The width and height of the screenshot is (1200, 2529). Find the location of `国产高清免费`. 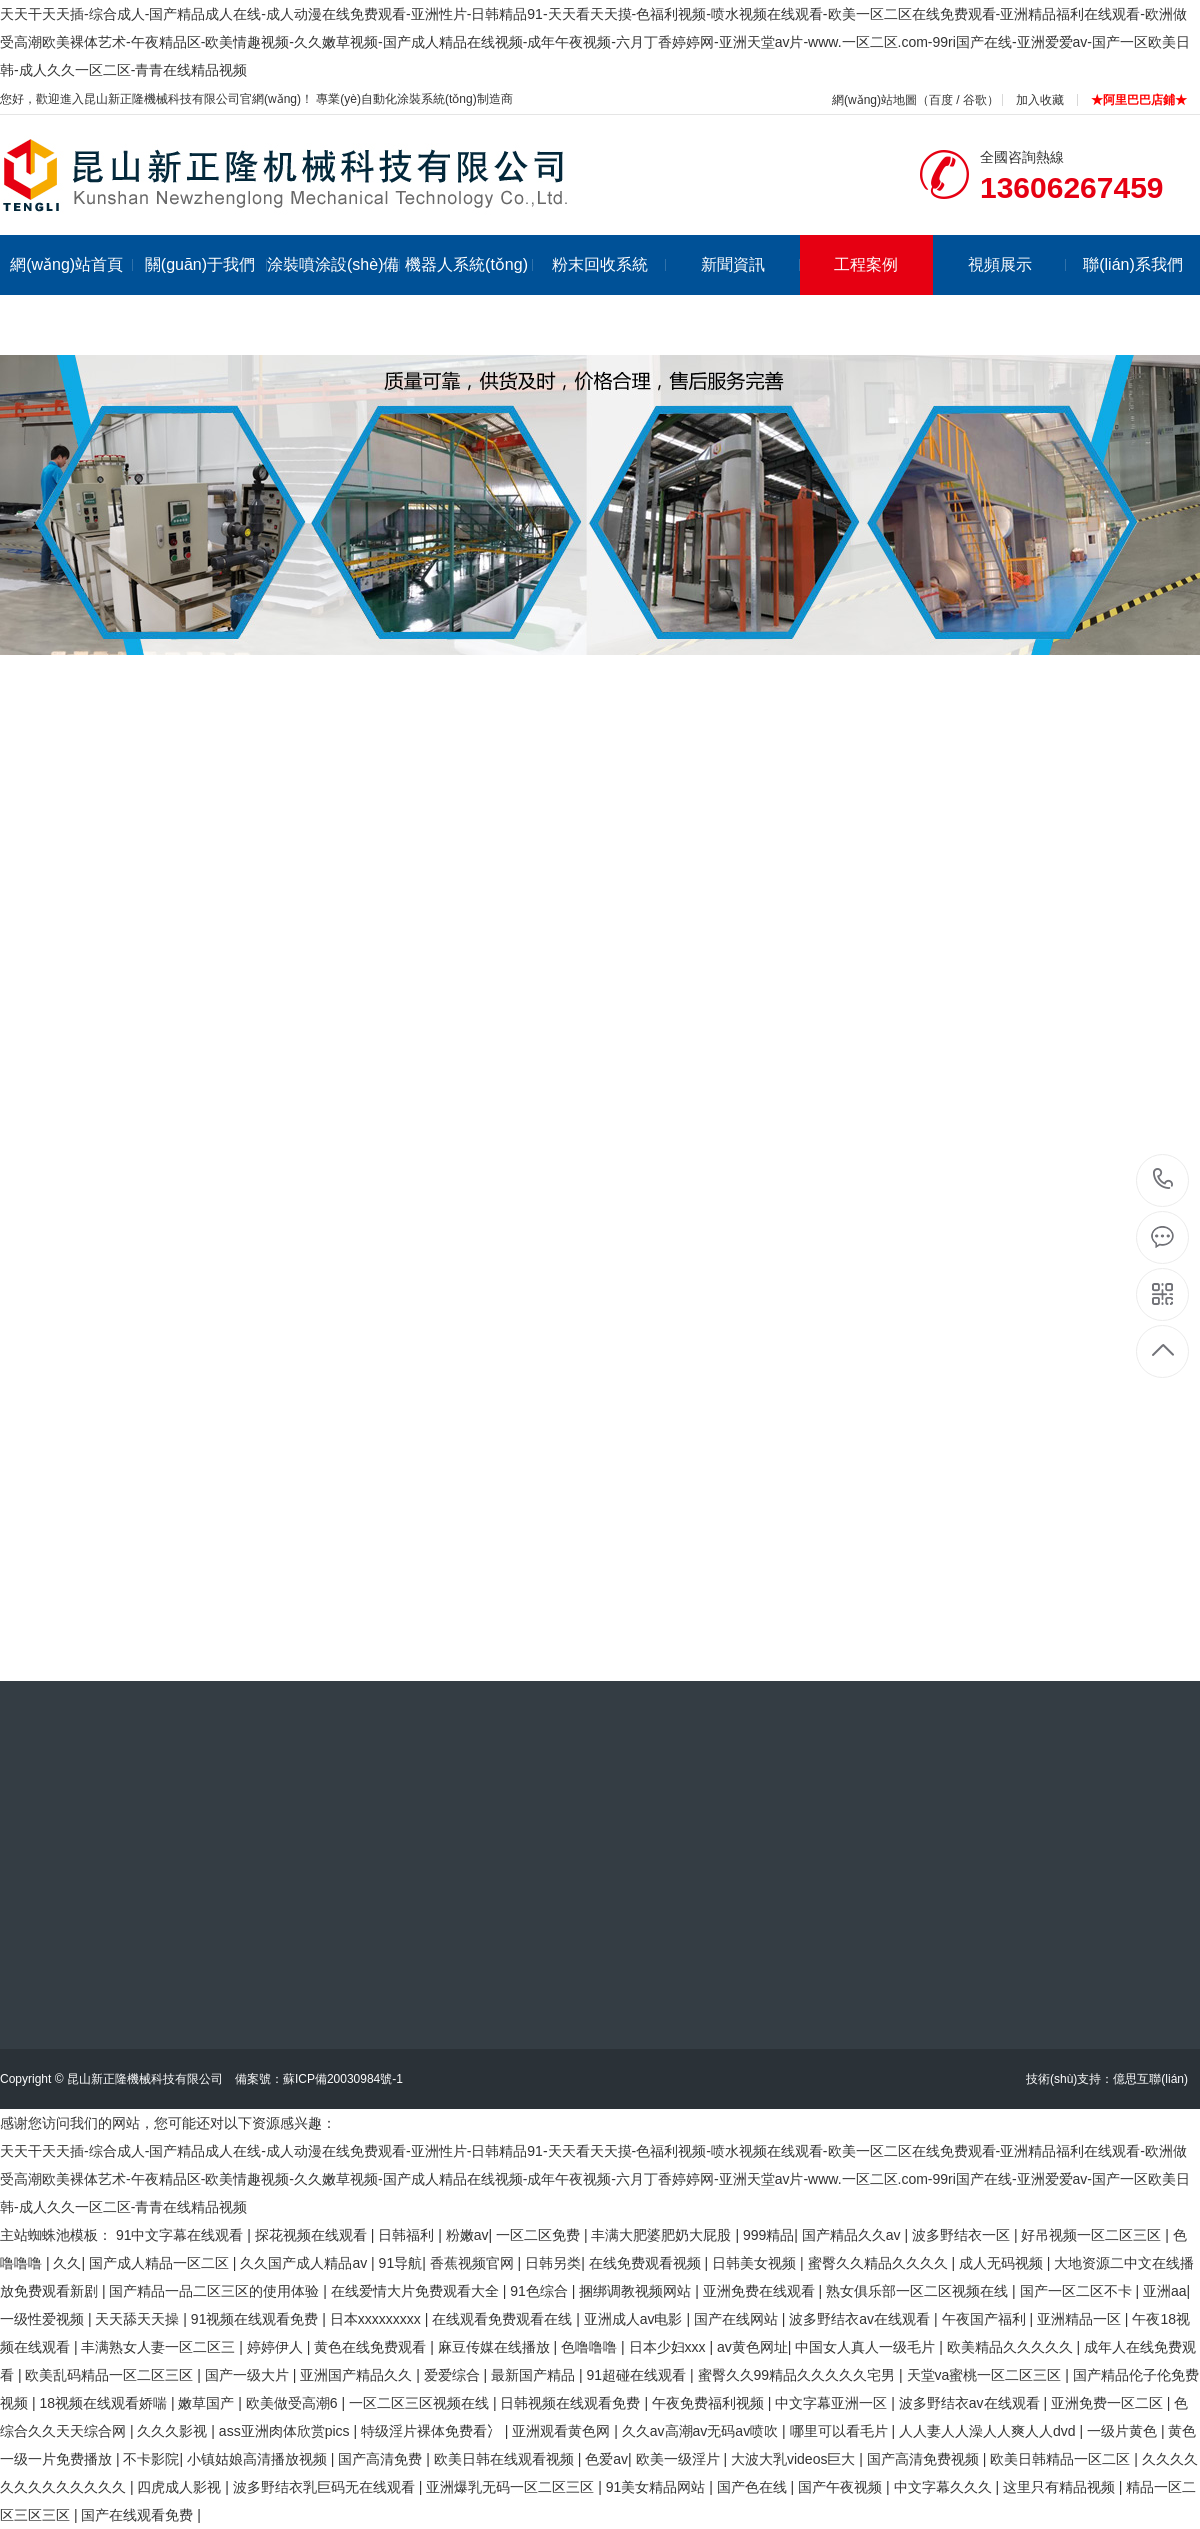

国产高清免费 is located at coordinates (382, 2459).